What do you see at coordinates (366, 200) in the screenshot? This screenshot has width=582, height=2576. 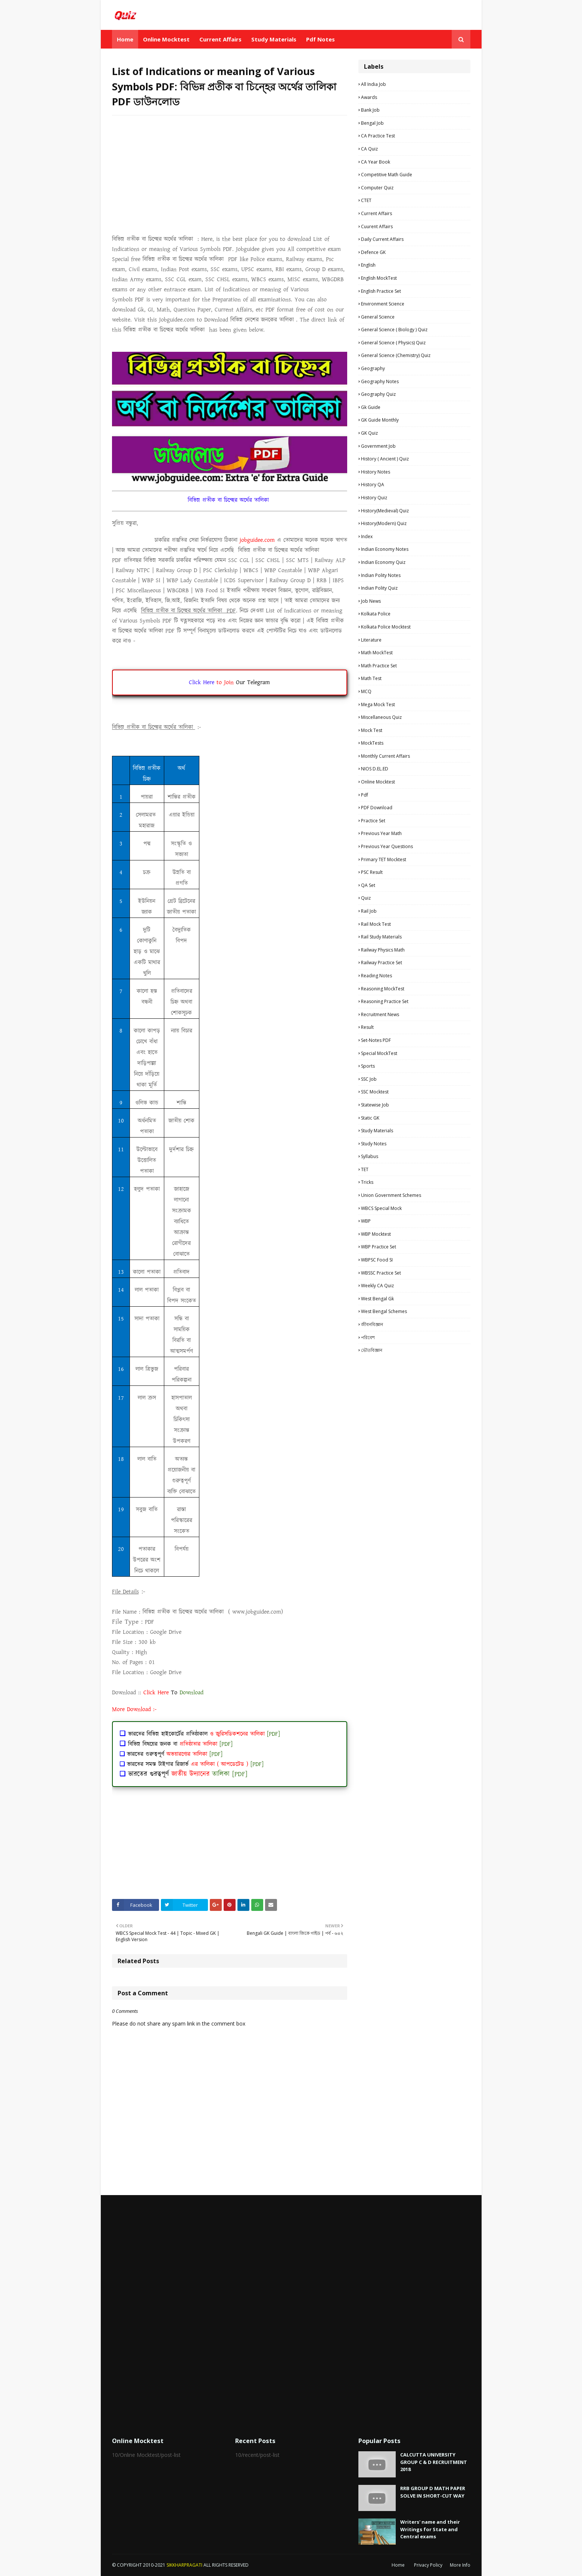 I see `CTET` at bounding box center [366, 200].